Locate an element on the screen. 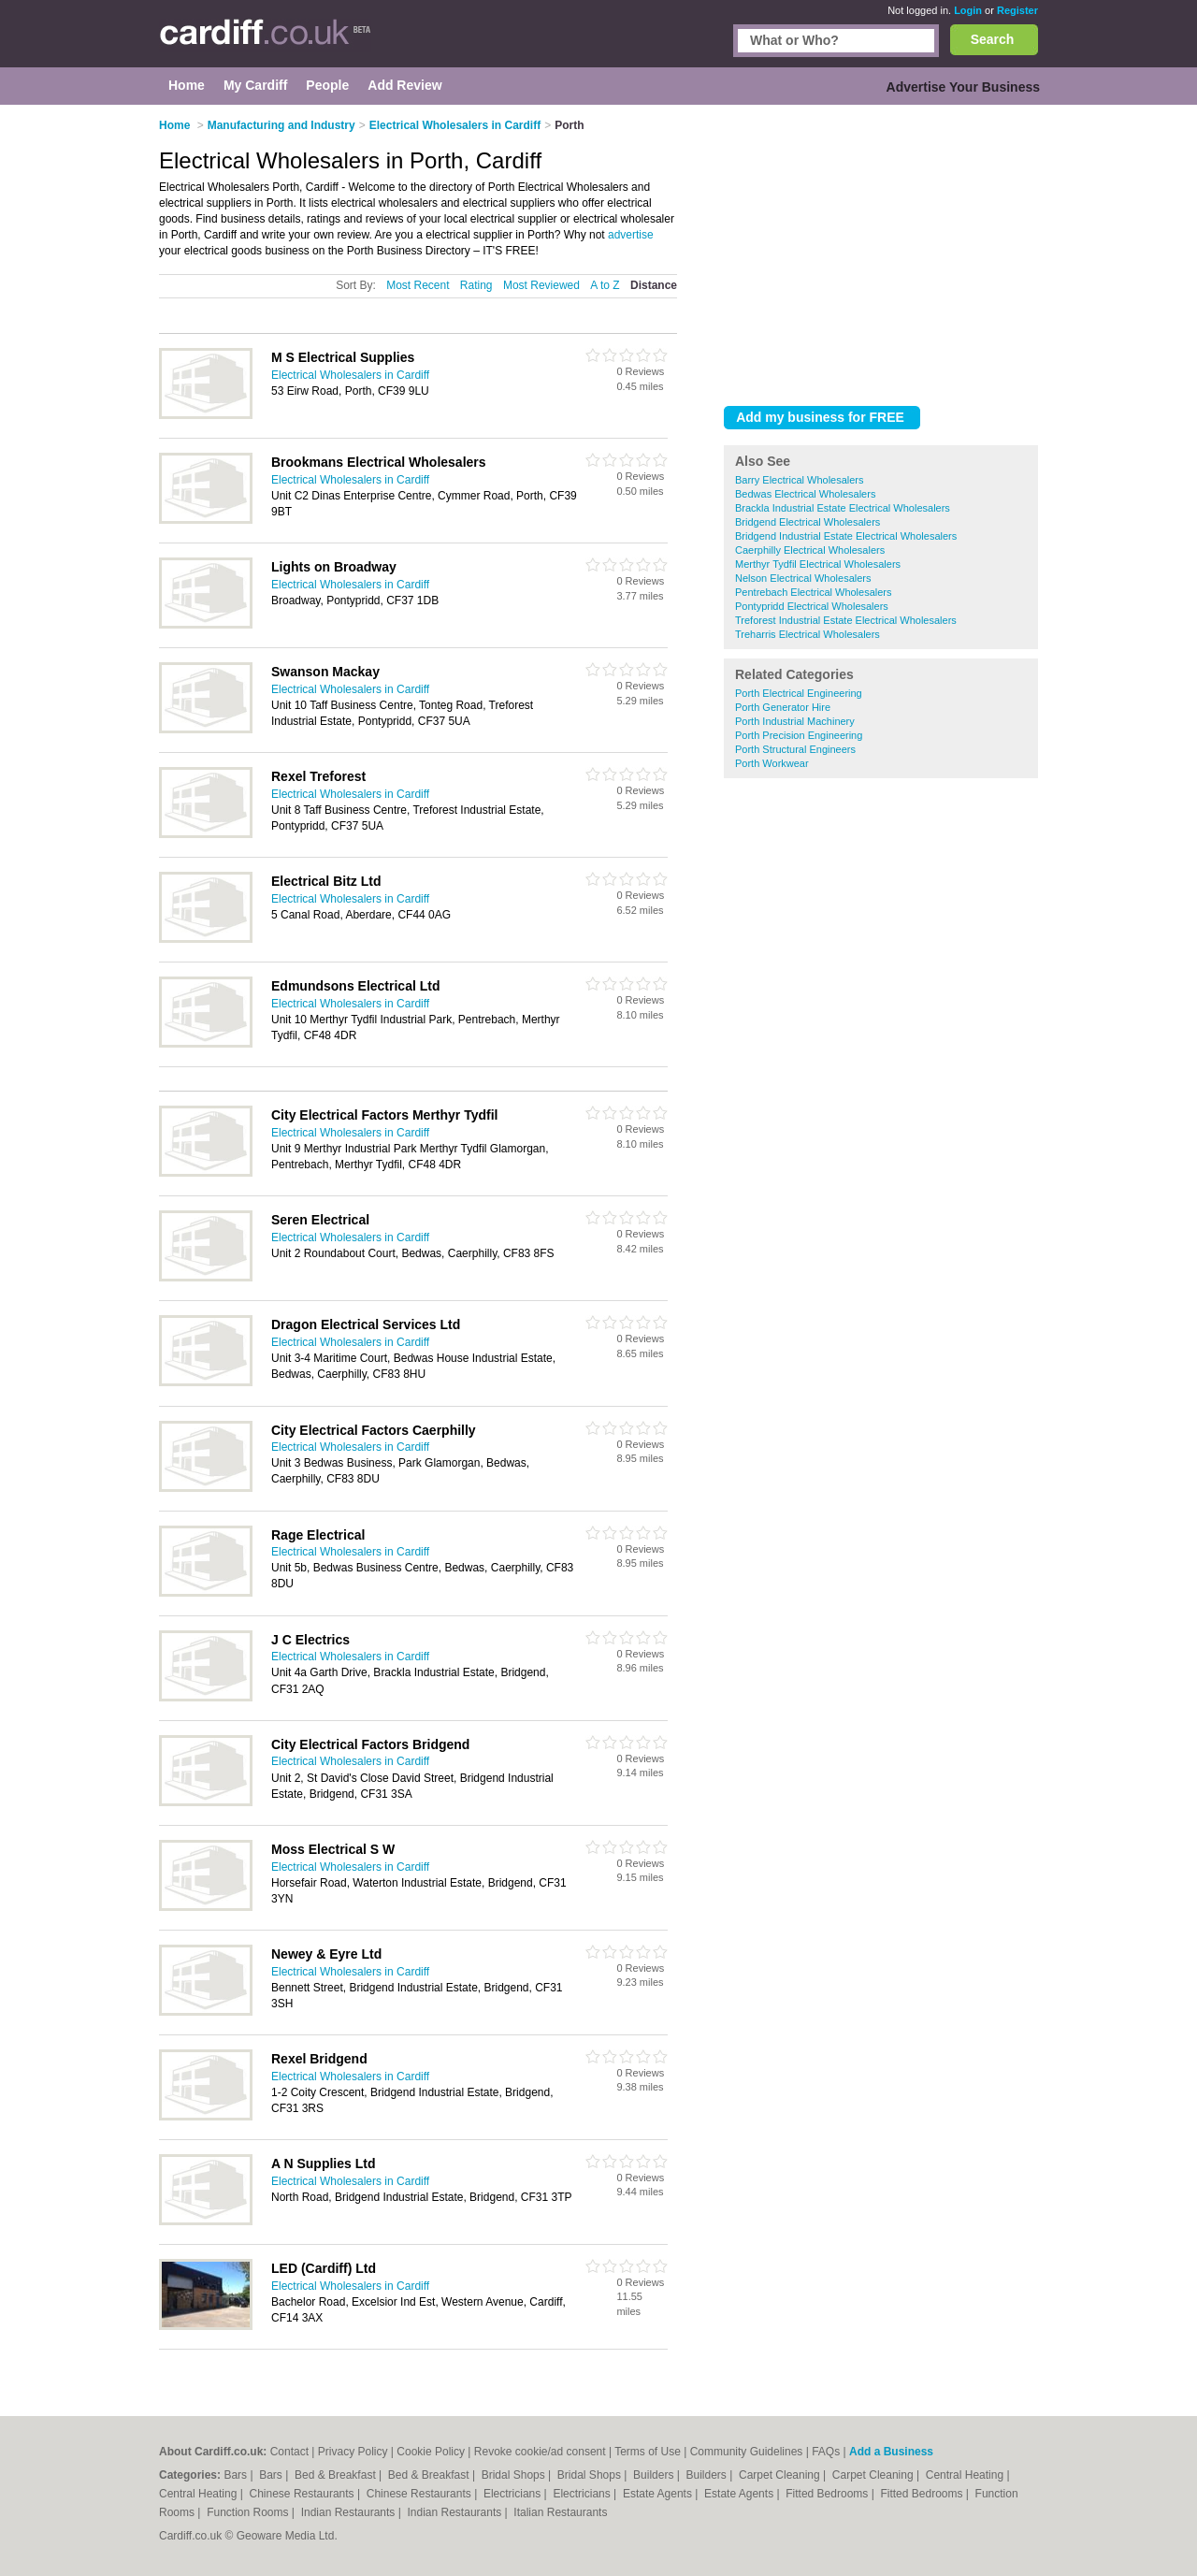  Pentrebach Electrical Wholesalers is located at coordinates (813, 592).